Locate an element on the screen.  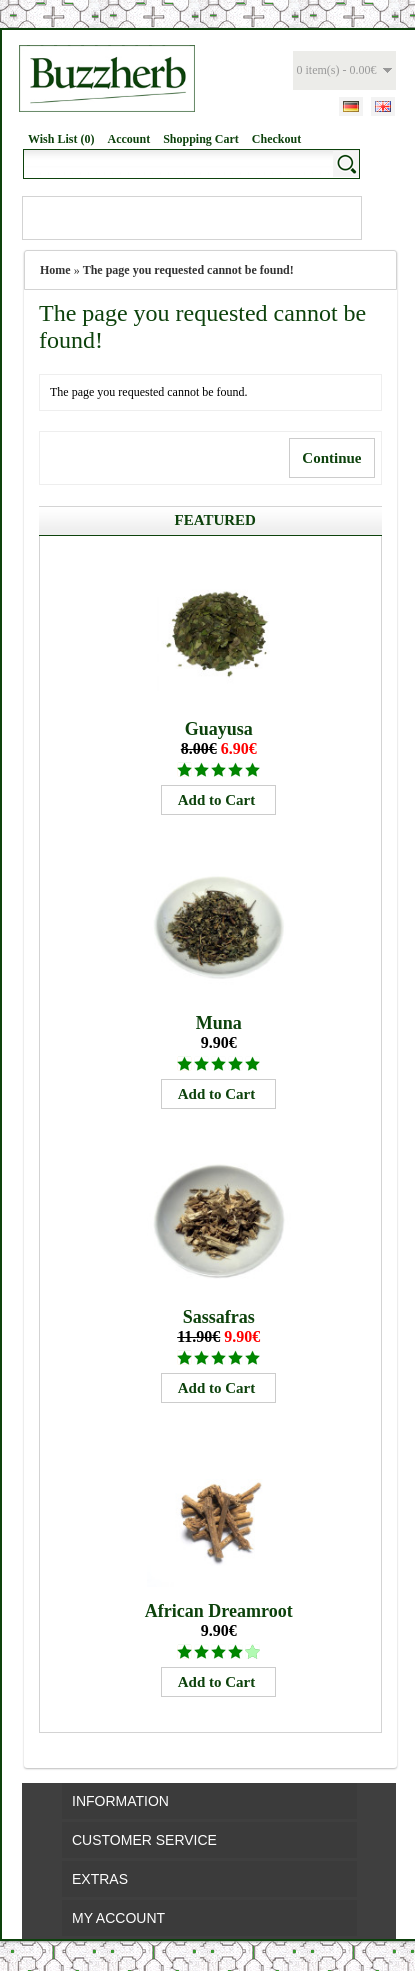
African Dreamroot is located at coordinates (219, 1611).